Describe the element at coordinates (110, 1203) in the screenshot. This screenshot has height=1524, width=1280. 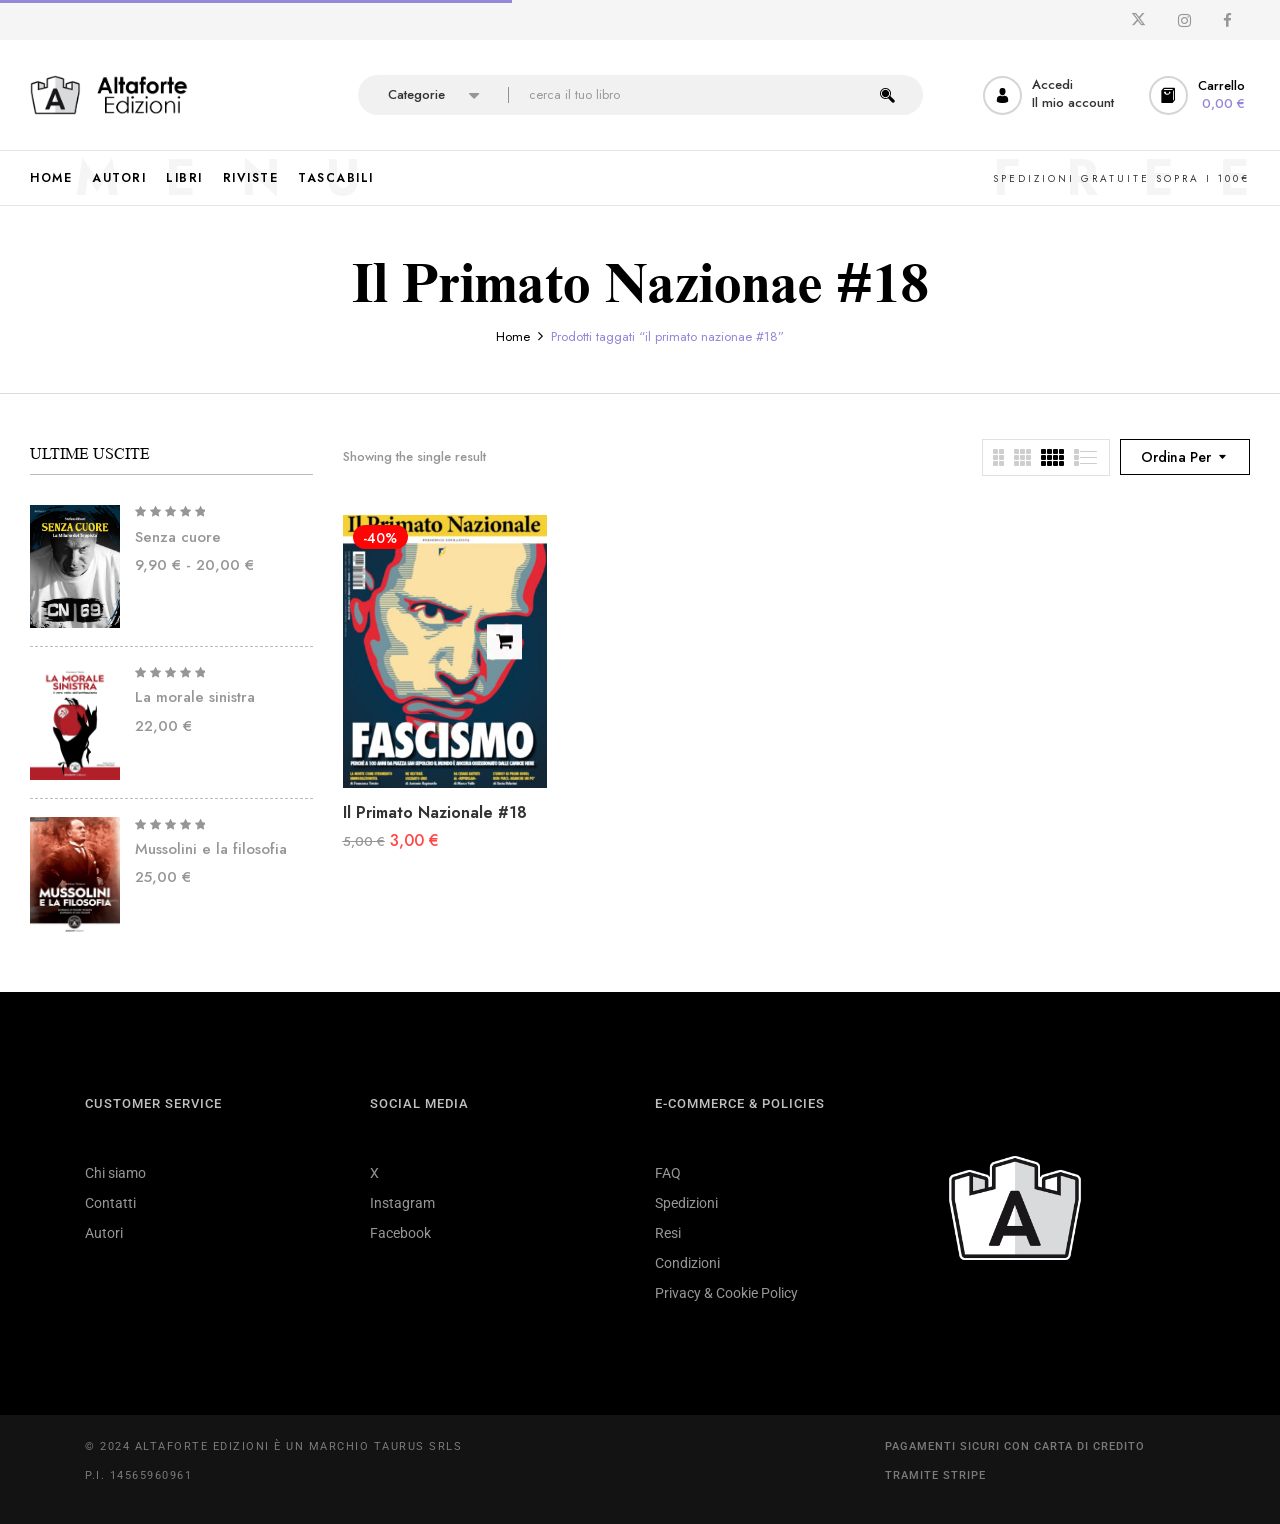
I see `Contatti` at that location.